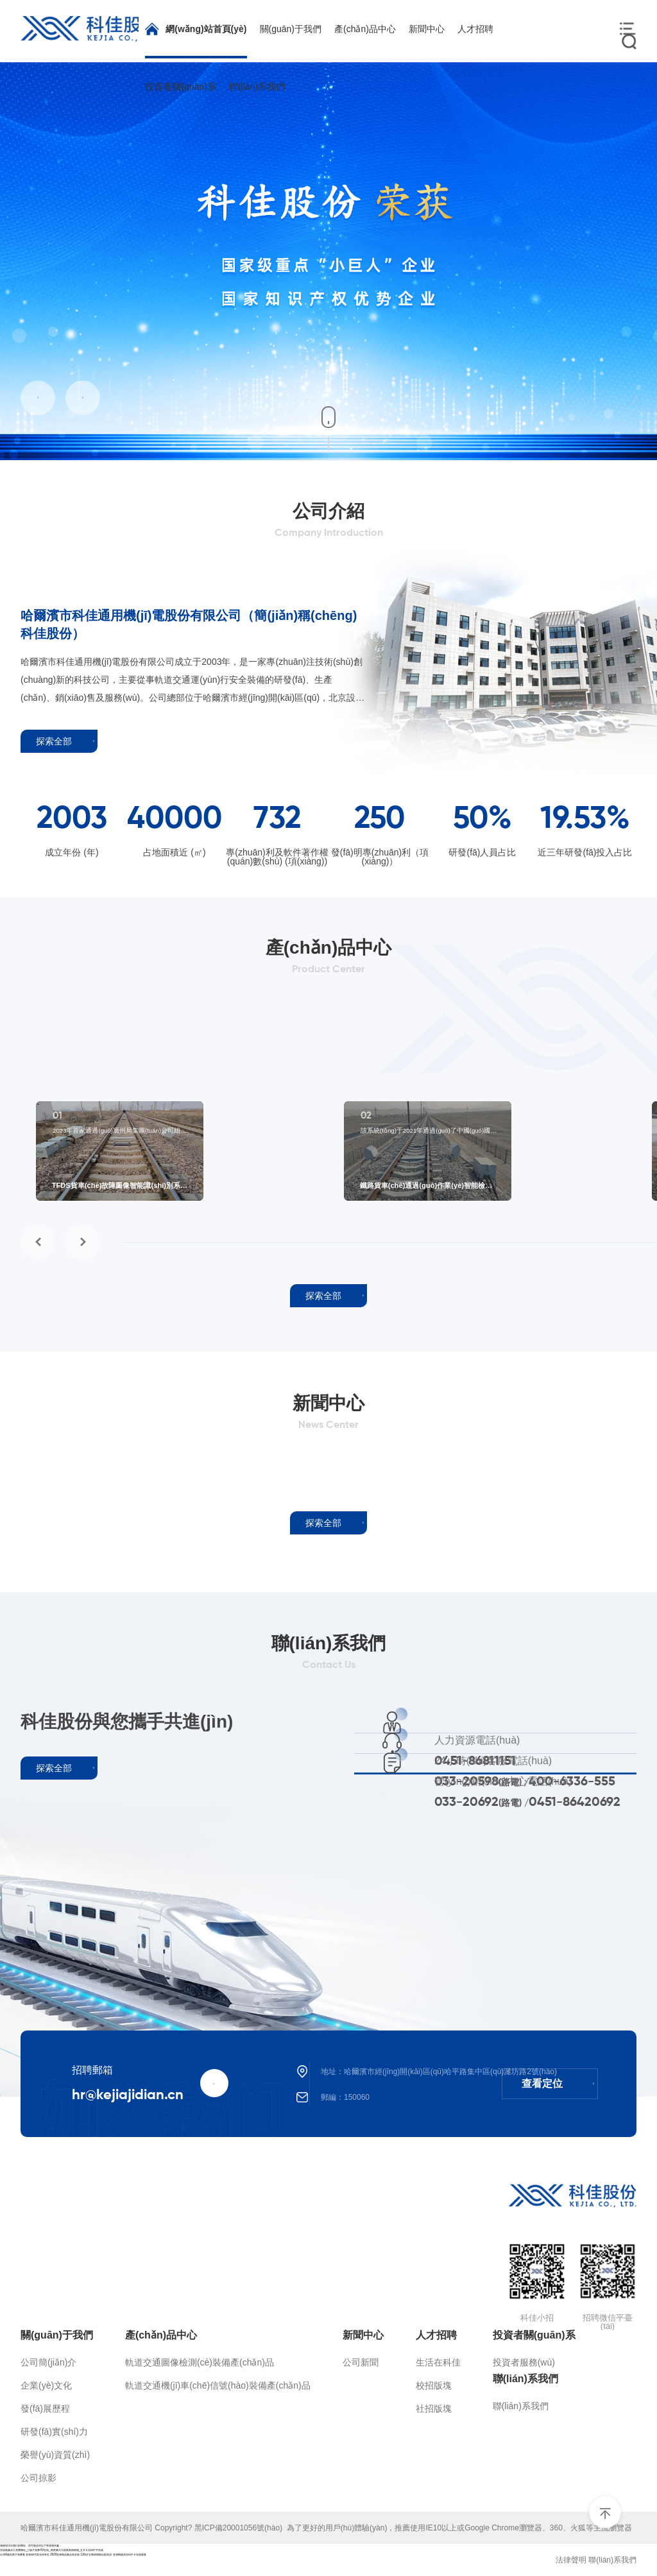  Describe the element at coordinates (361, 2362) in the screenshot. I see `公司新聞` at that location.